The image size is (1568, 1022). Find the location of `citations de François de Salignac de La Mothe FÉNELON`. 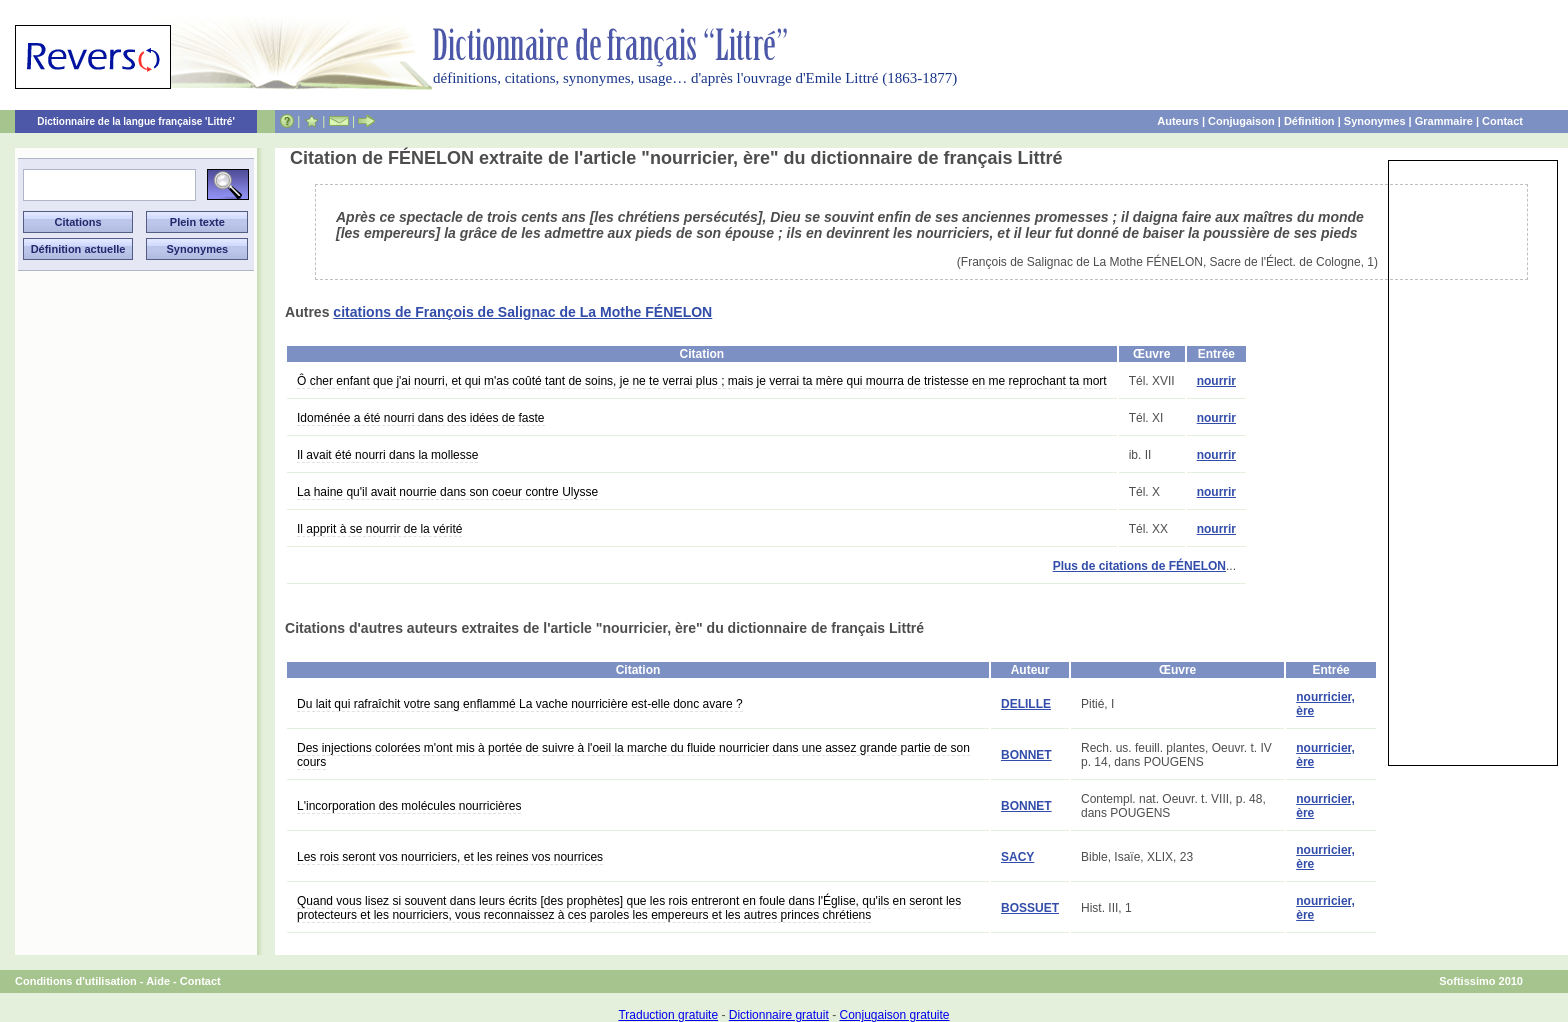

citations de François de Salignac de La Mothe FÉNELON is located at coordinates (522, 312).